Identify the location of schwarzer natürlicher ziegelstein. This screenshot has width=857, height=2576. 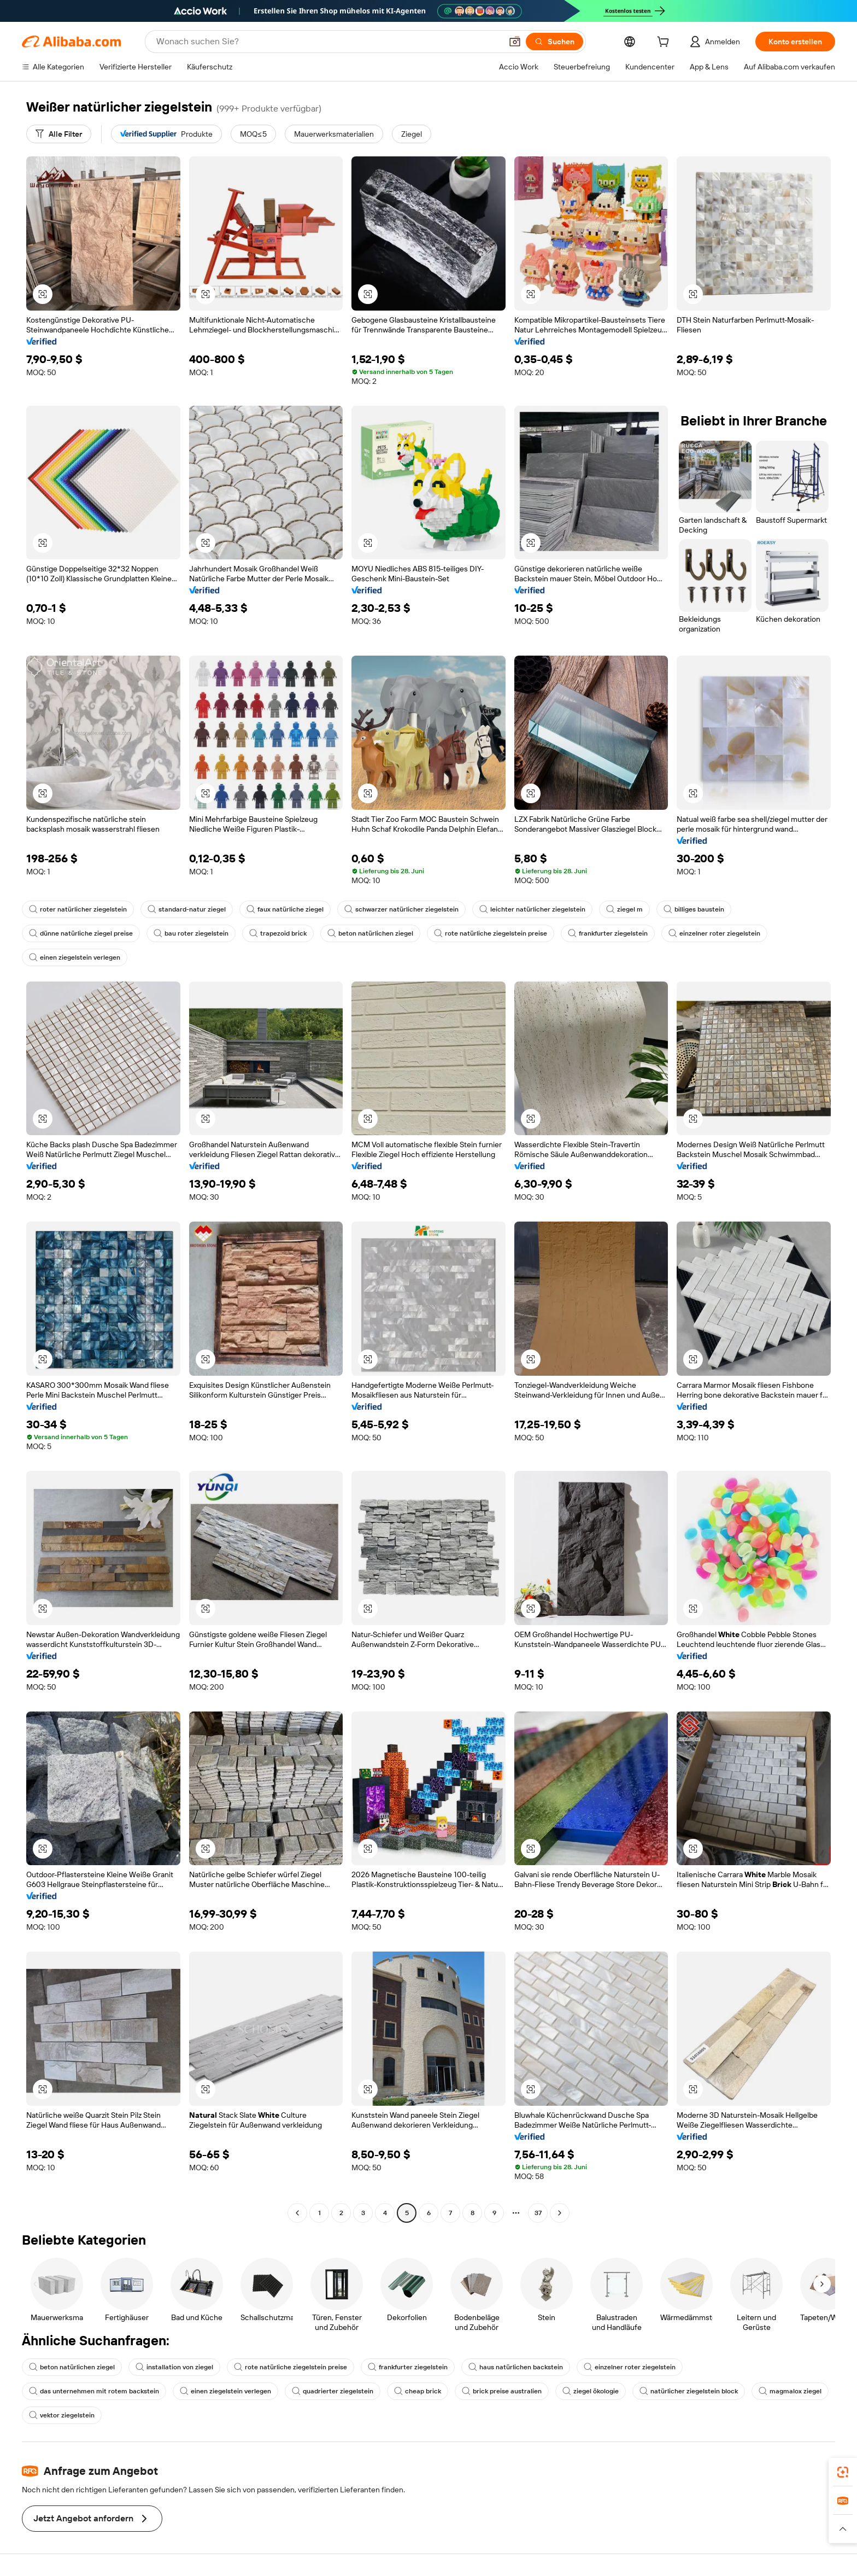
(401, 909).